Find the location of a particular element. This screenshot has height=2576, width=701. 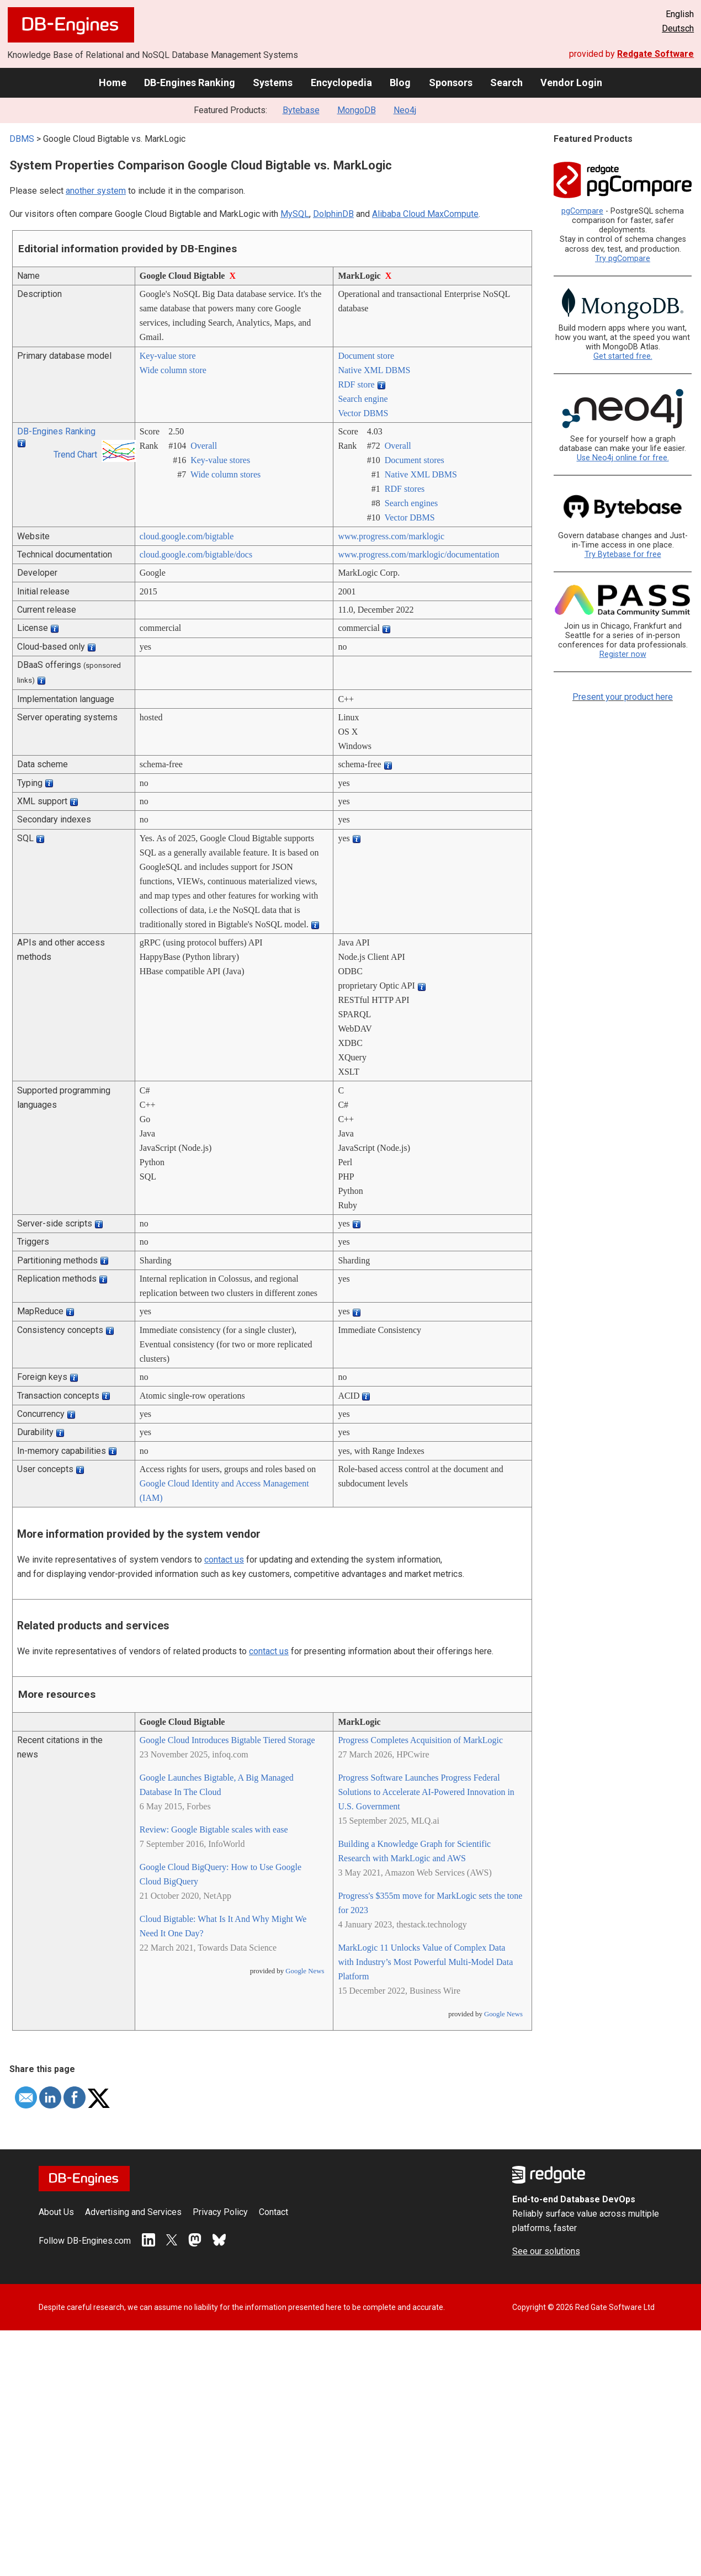

DB-Engines Ranking is located at coordinates (189, 82).